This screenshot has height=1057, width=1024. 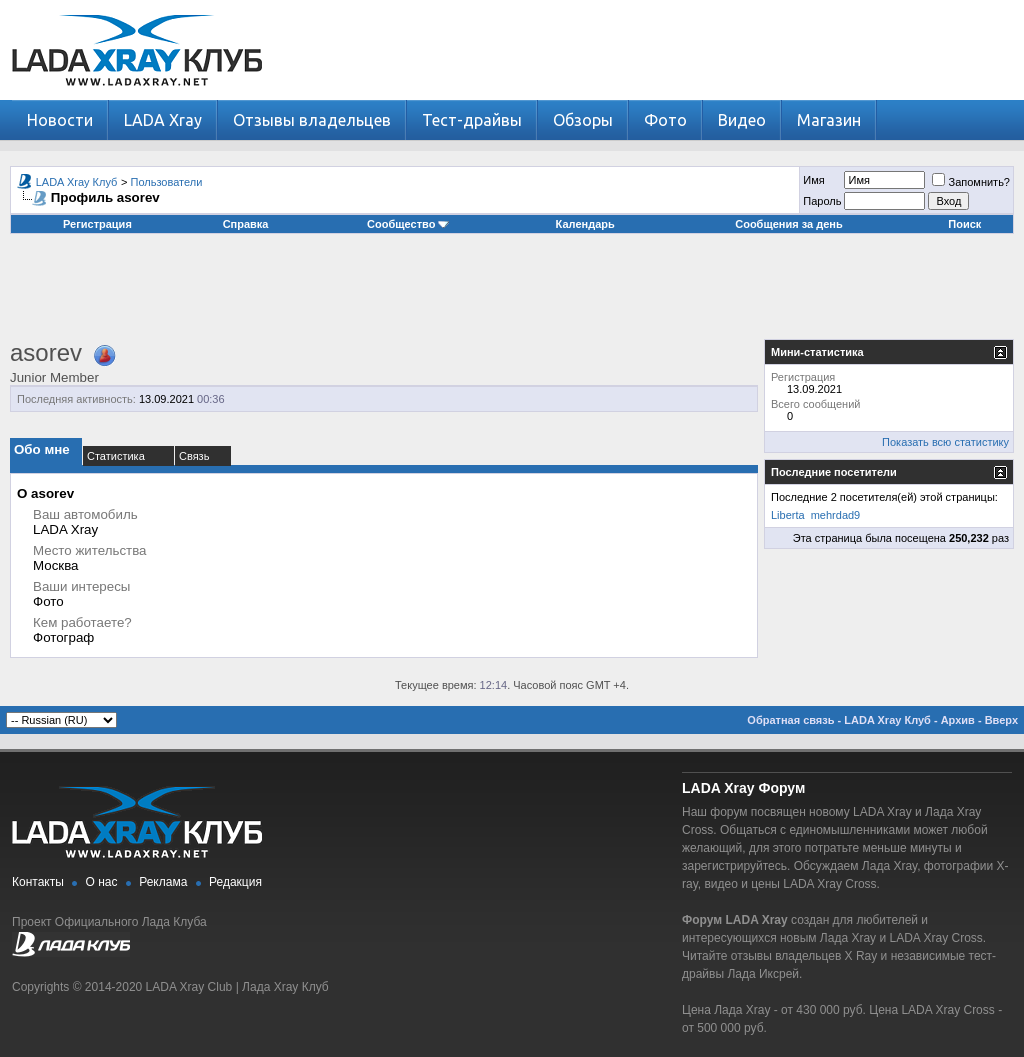 What do you see at coordinates (585, 224) in the screenshot?
I see `Календарь` at bounding box center [585, 224].